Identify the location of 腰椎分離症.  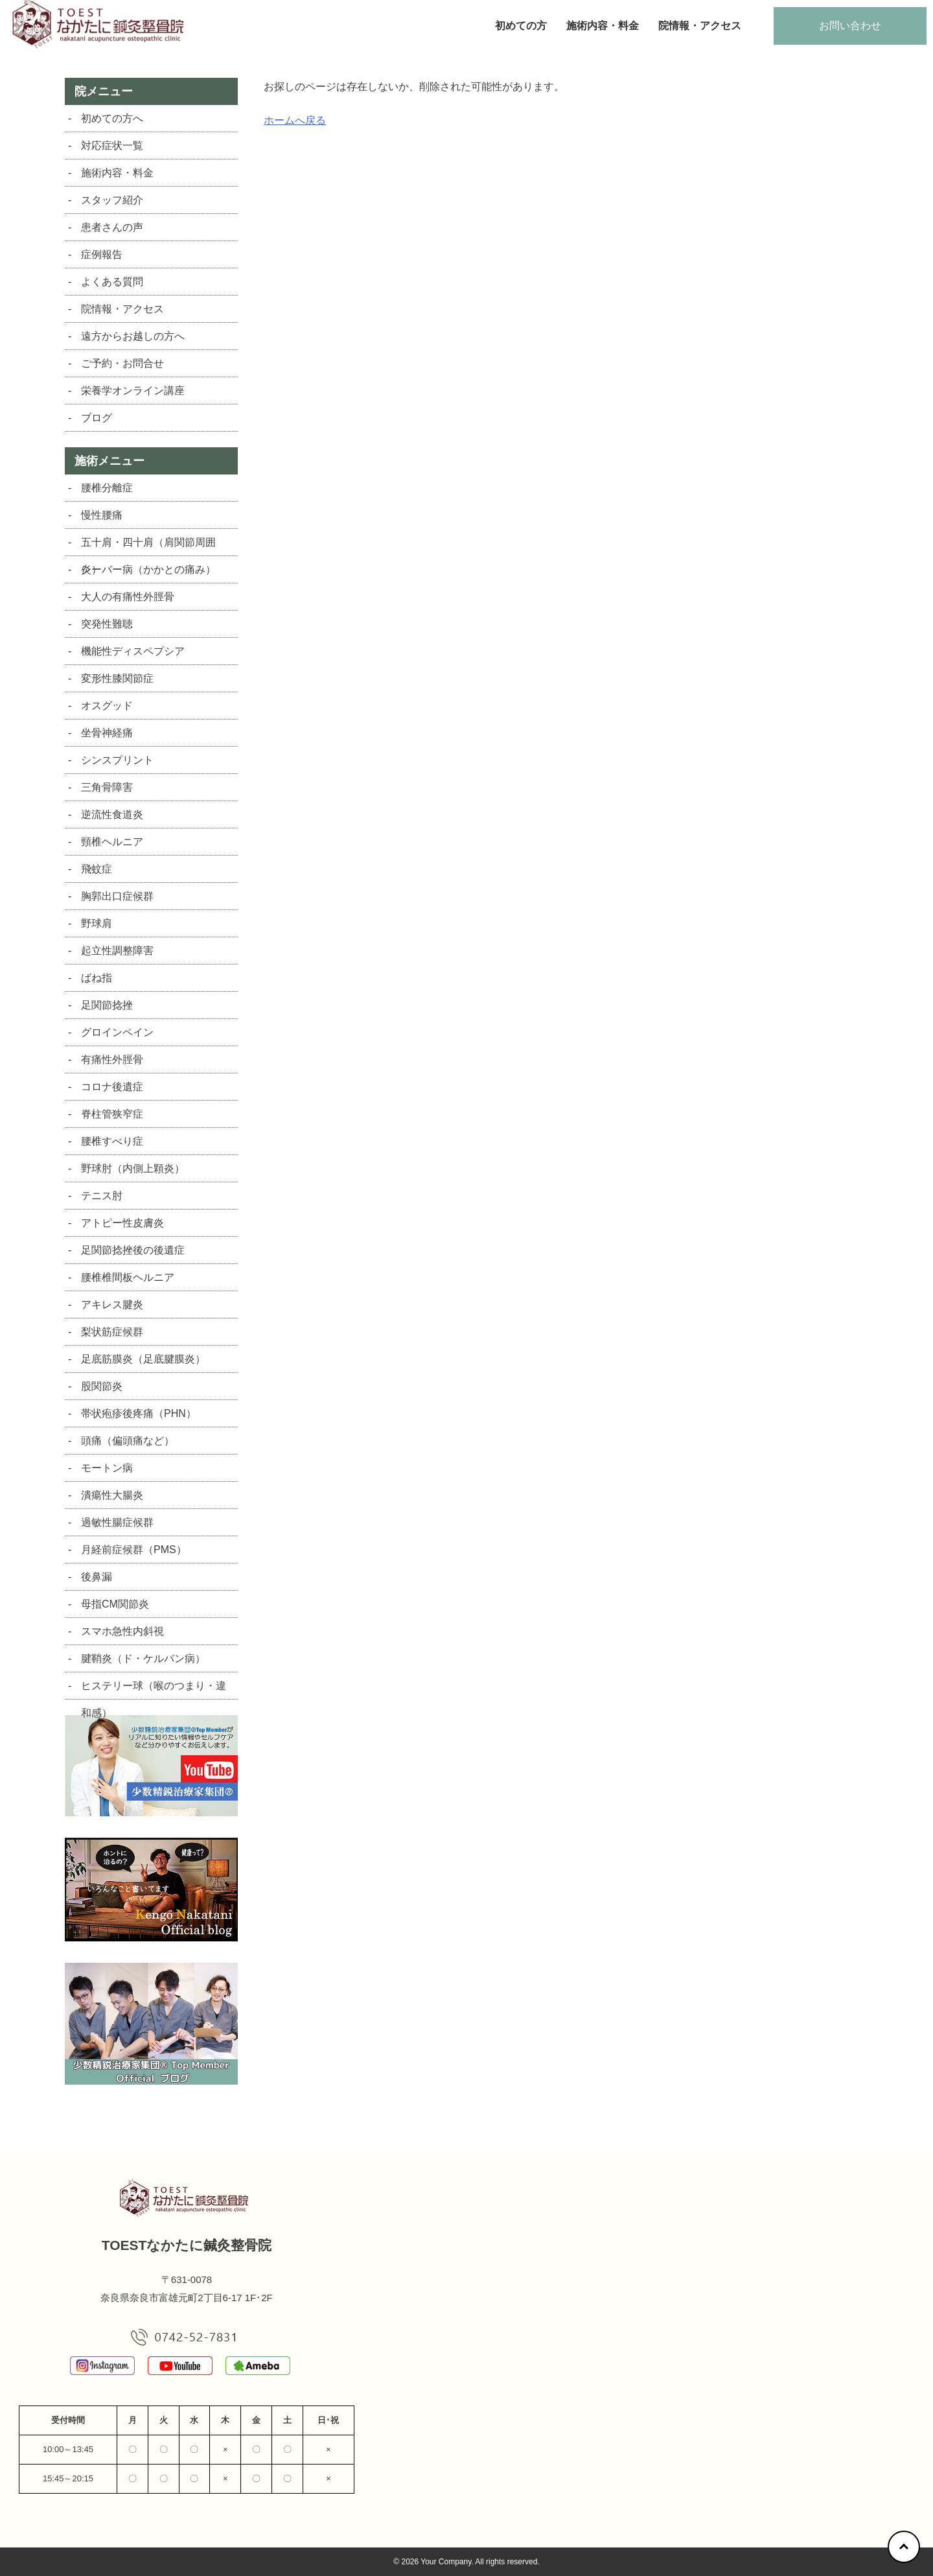
(107, 487).